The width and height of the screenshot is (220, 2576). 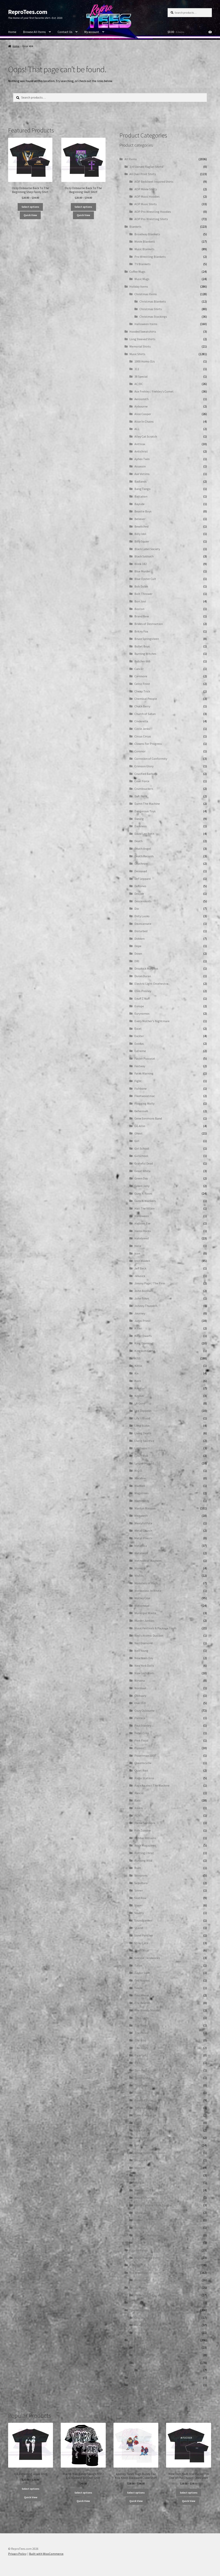 I want to click on Every Mother's Nightmare, so click(x=152, y=1021).